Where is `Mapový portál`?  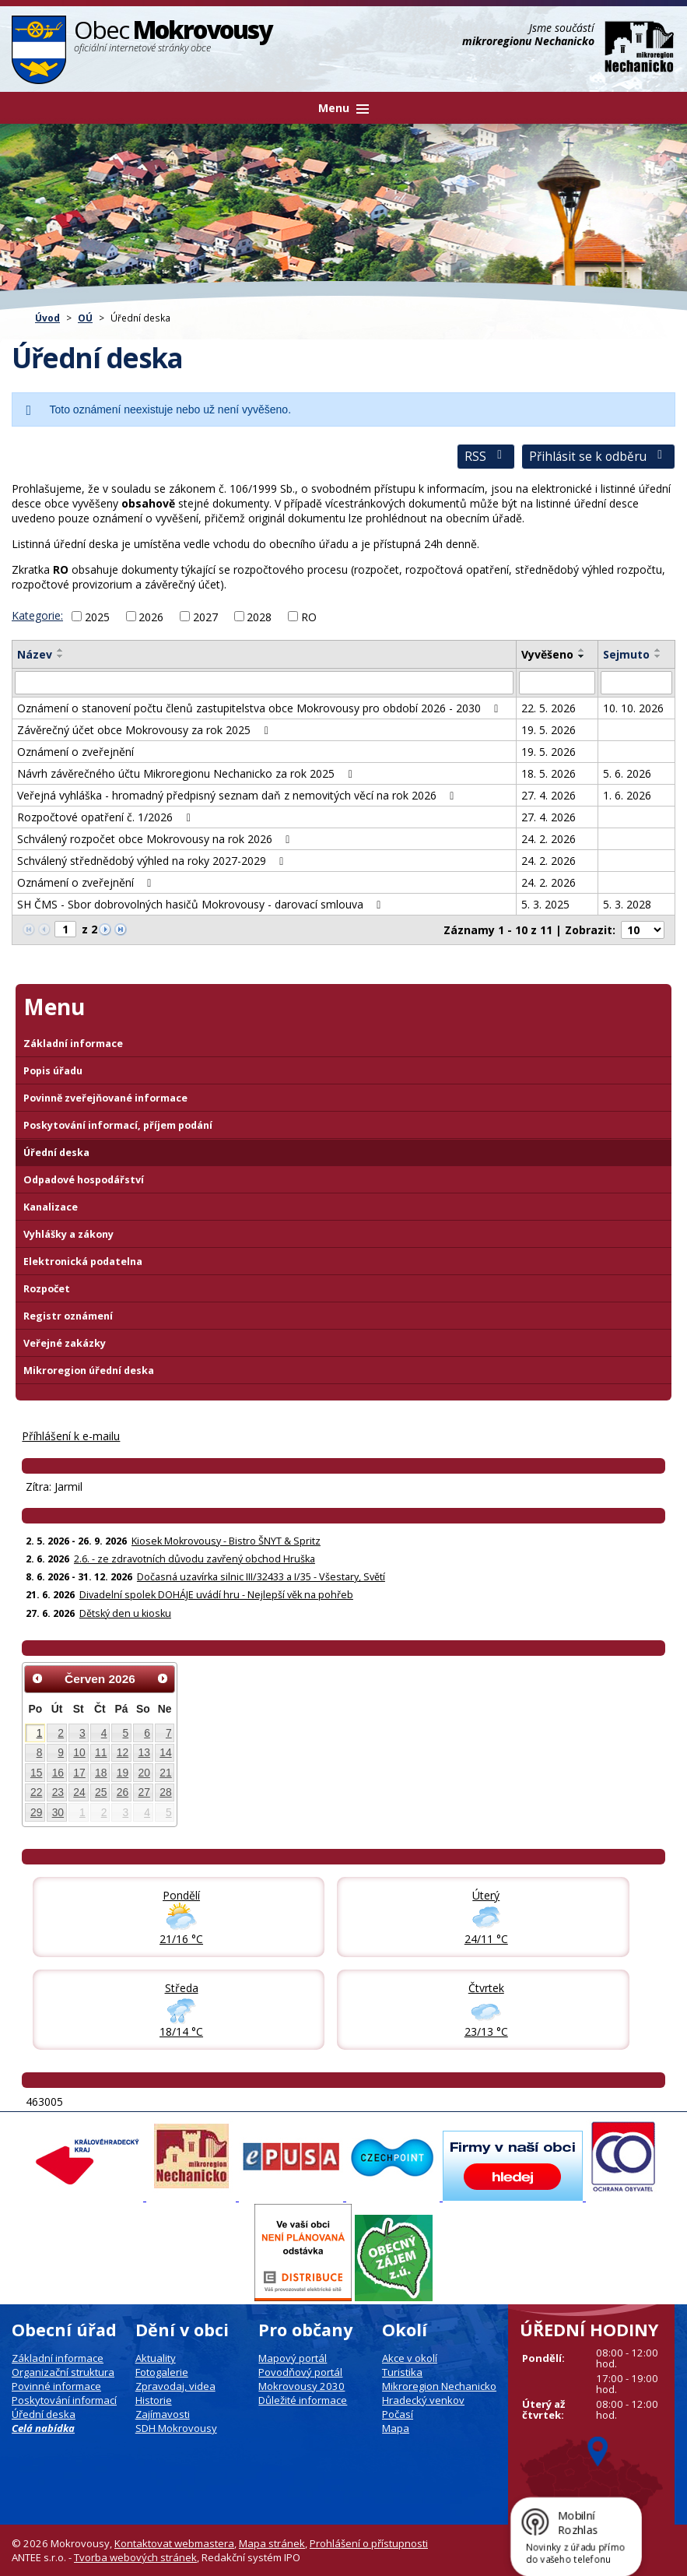
Mapový portál is located at coordinates (292, 2358).